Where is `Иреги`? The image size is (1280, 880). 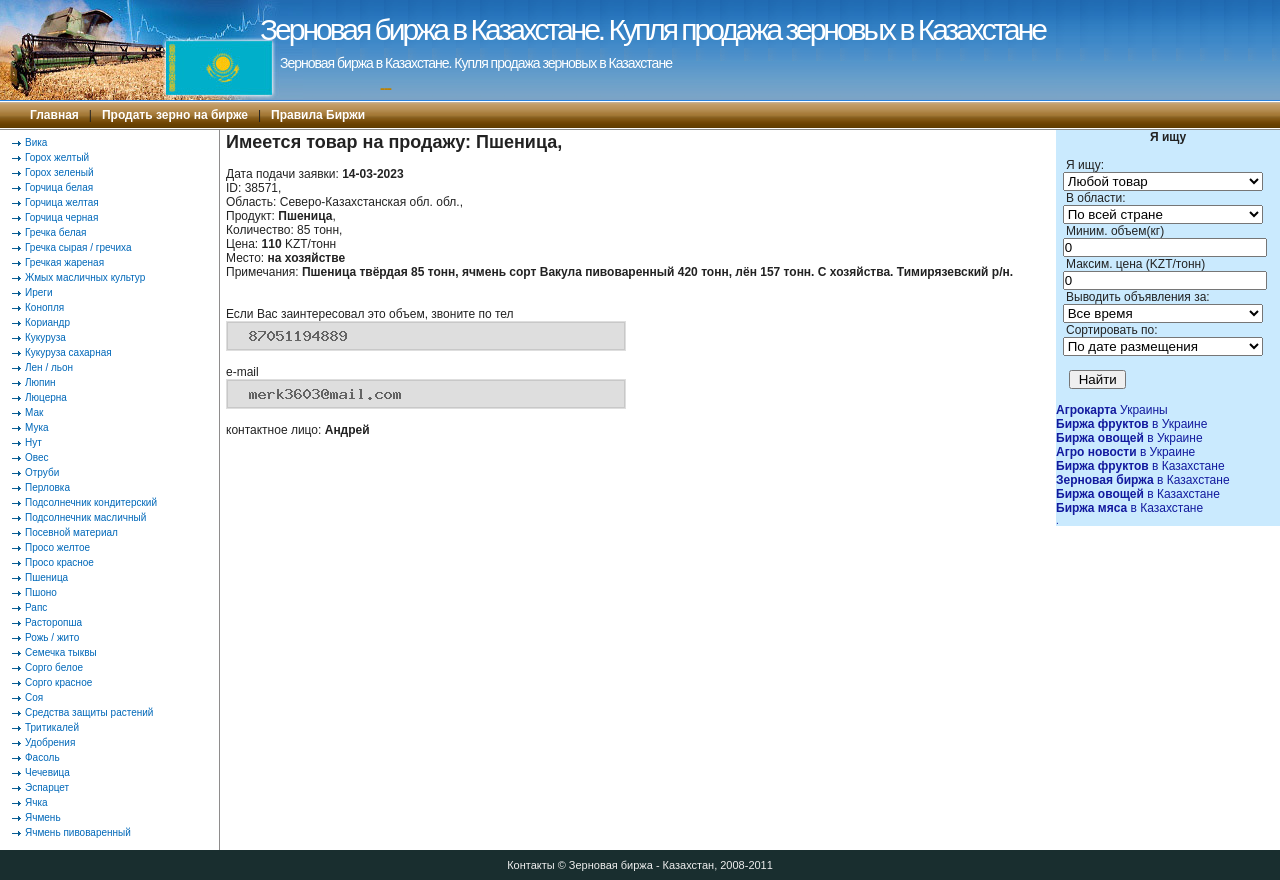 Иреги is located at coordinates (39, 292).